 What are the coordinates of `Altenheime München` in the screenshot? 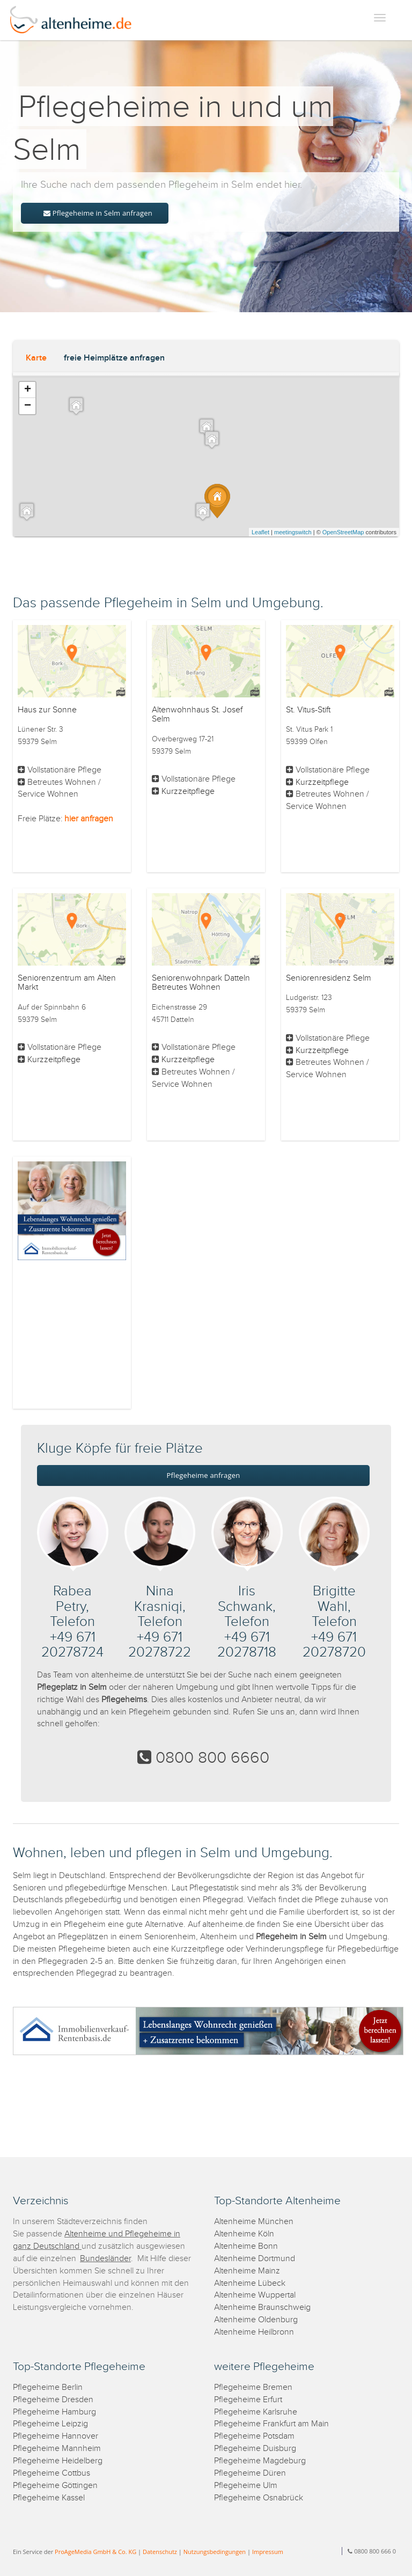 It's located at (253, 2222).